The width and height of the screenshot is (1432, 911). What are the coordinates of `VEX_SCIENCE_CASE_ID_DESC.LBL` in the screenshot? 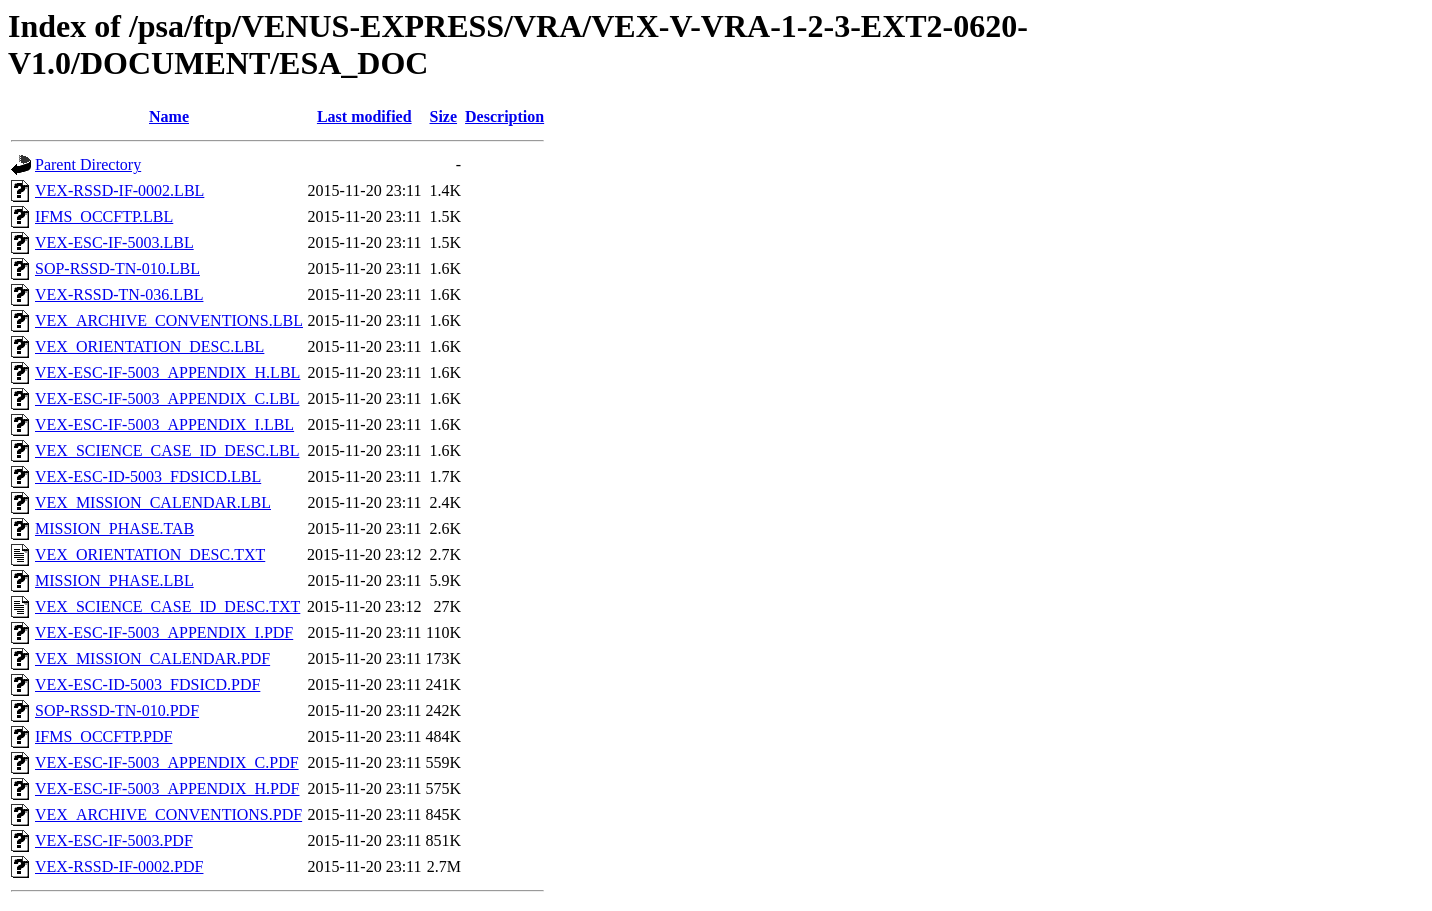 It's located at (167, 450).